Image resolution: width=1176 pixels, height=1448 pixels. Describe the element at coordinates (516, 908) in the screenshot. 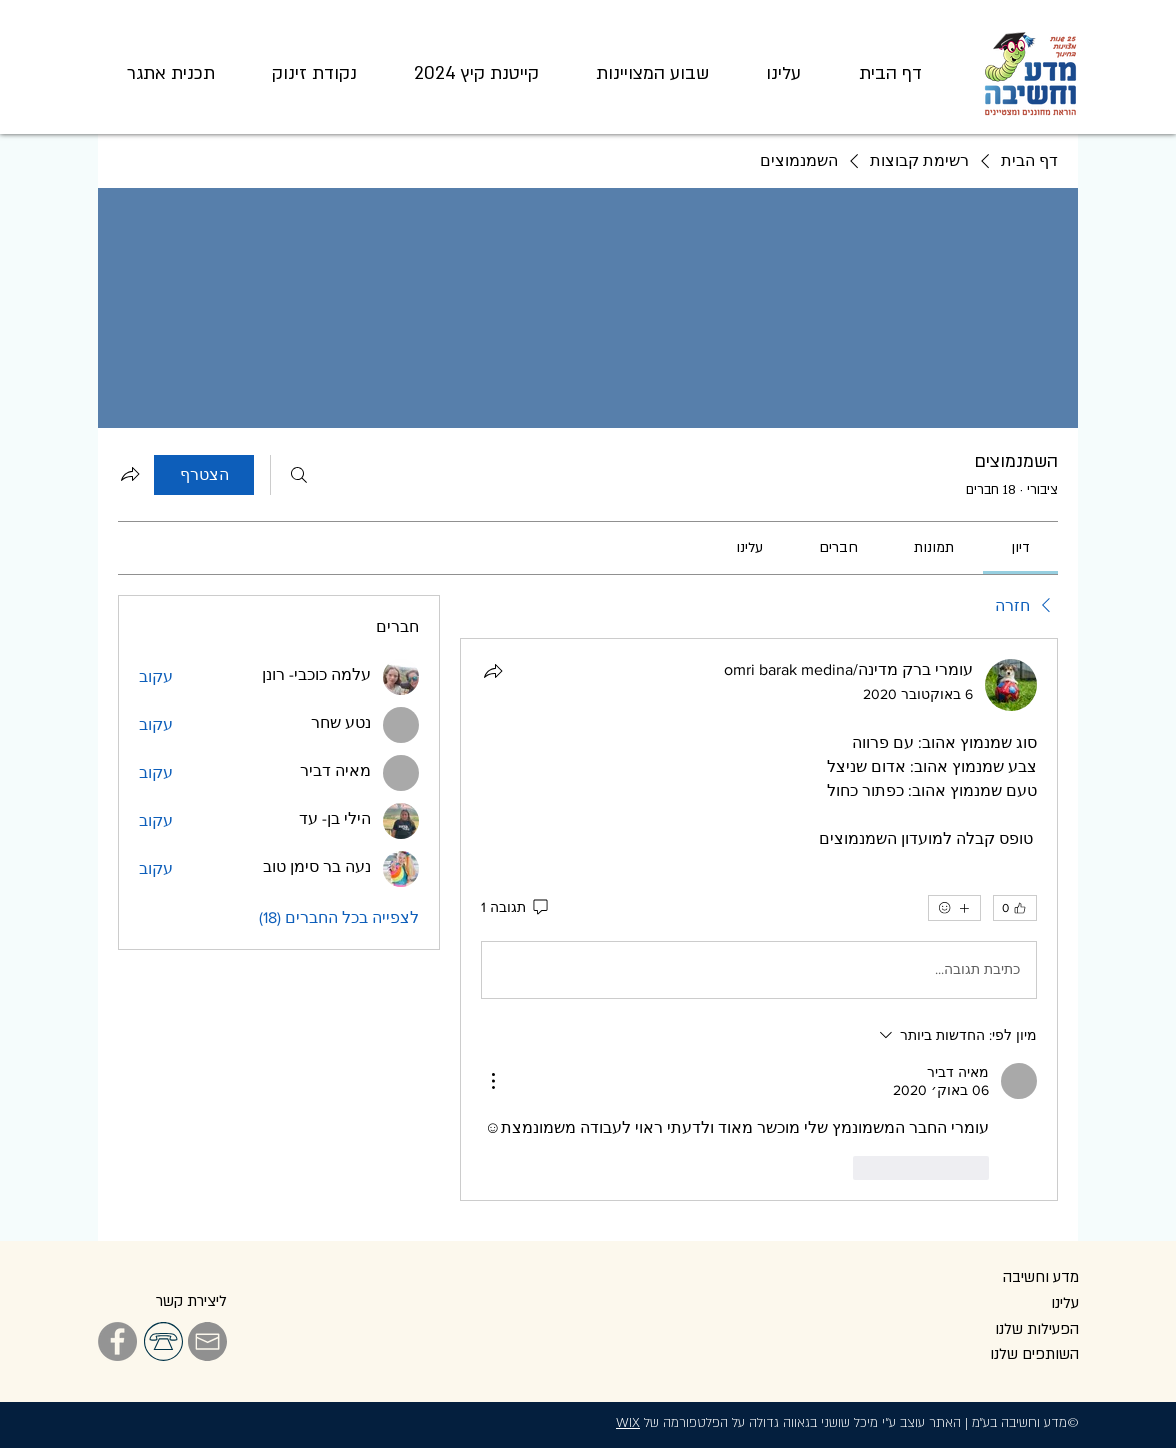

I see `[תגובה 1]` at that location.